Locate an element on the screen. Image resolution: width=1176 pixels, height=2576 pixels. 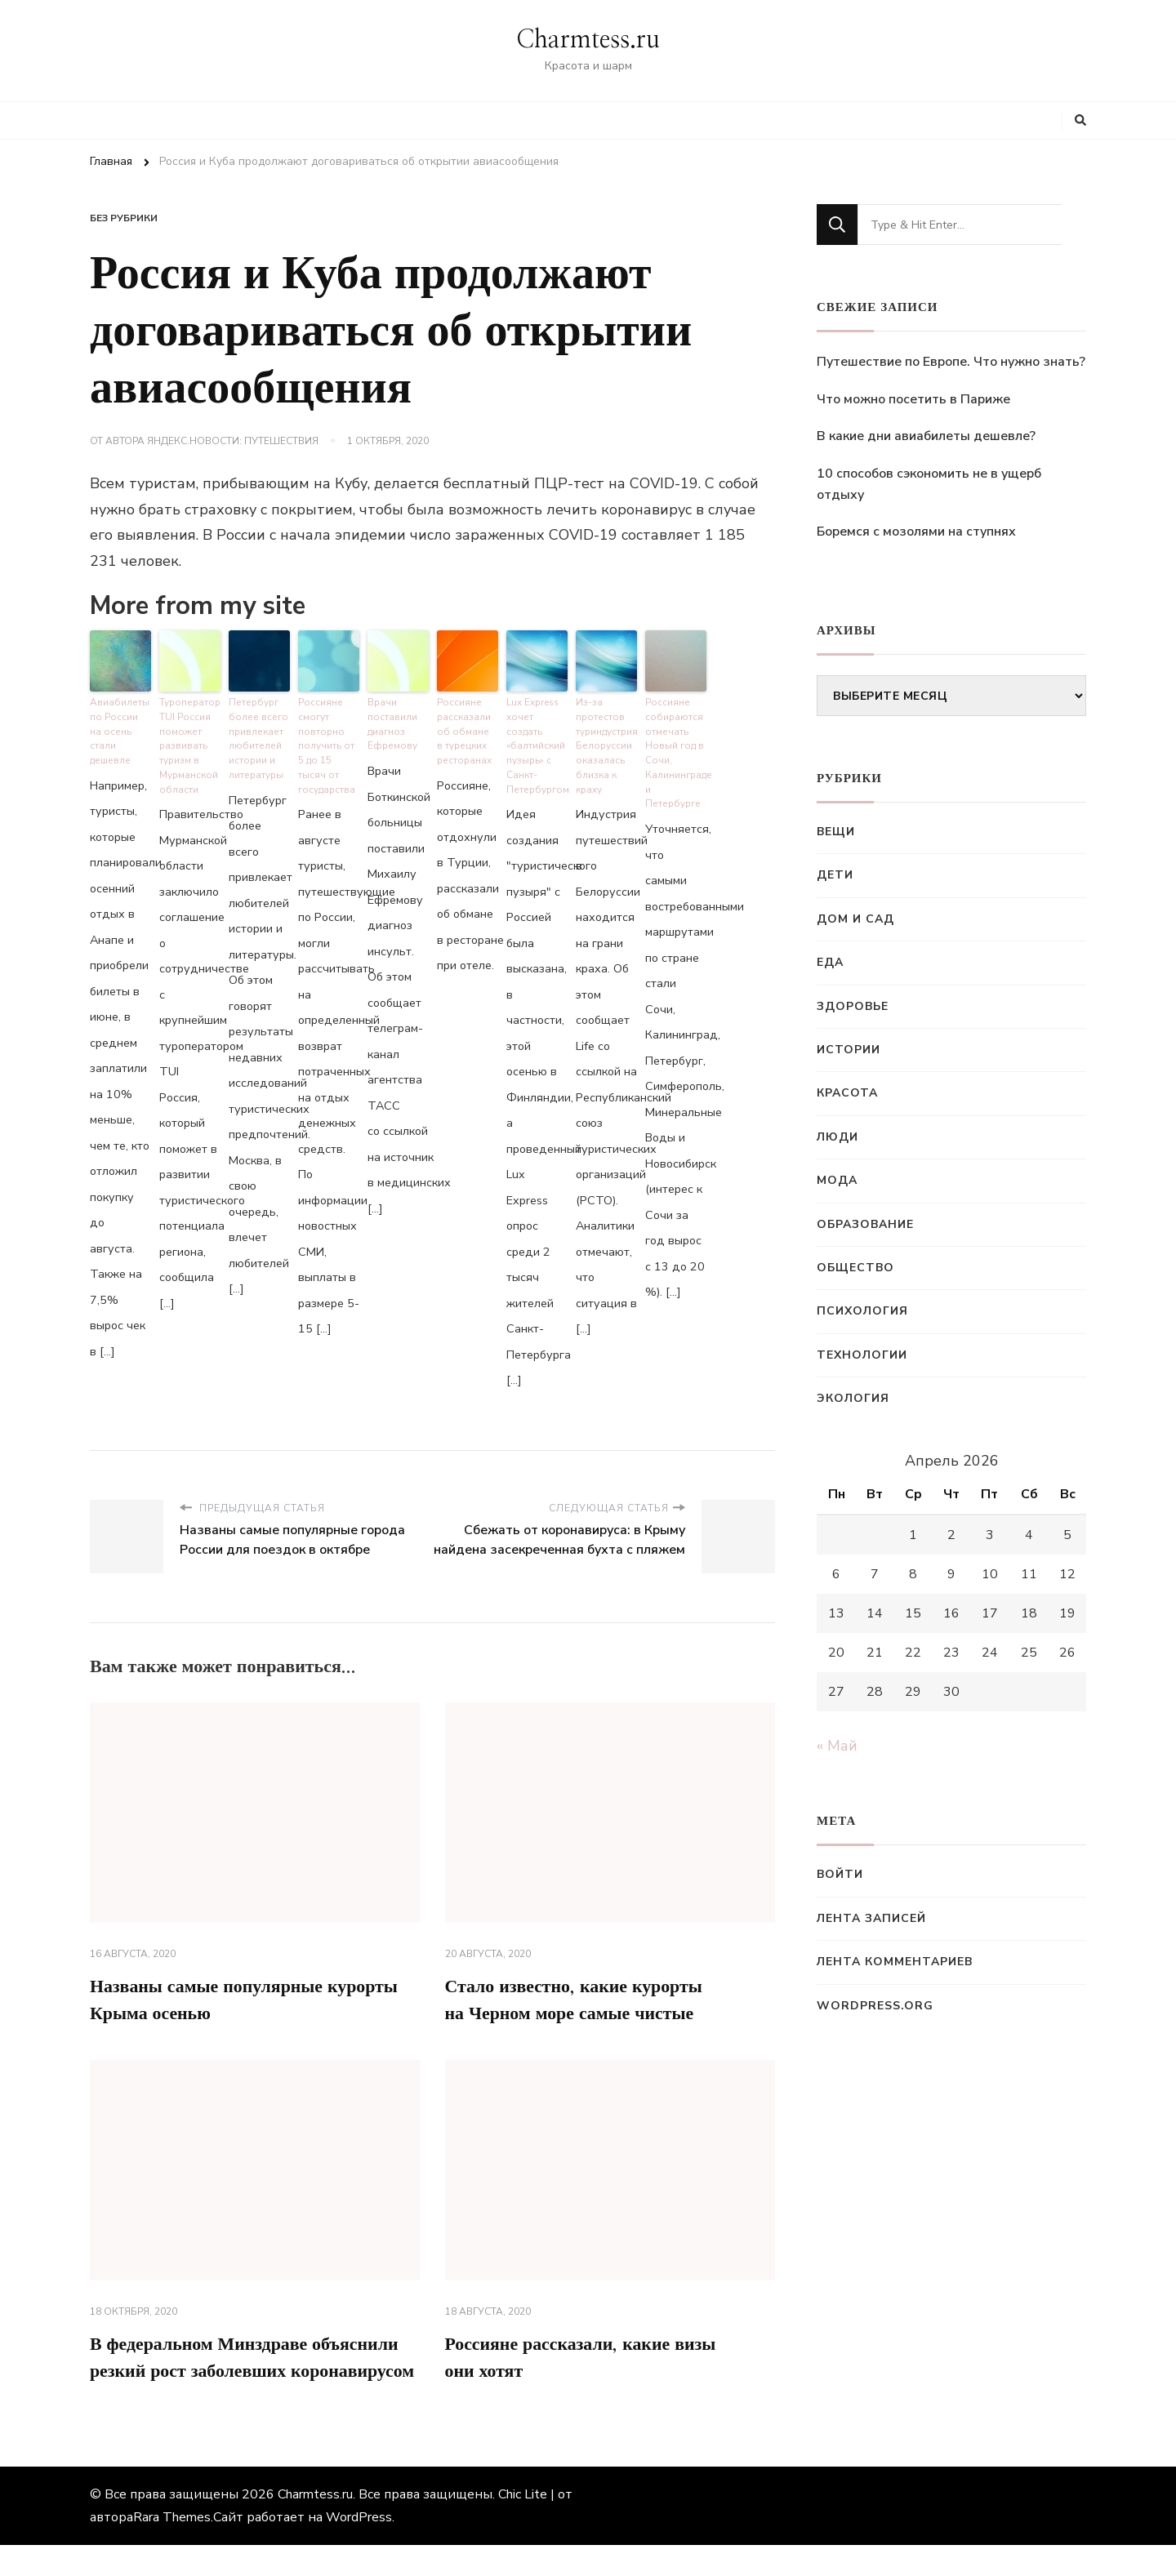
Истории is located at coordinates (848, 1049).